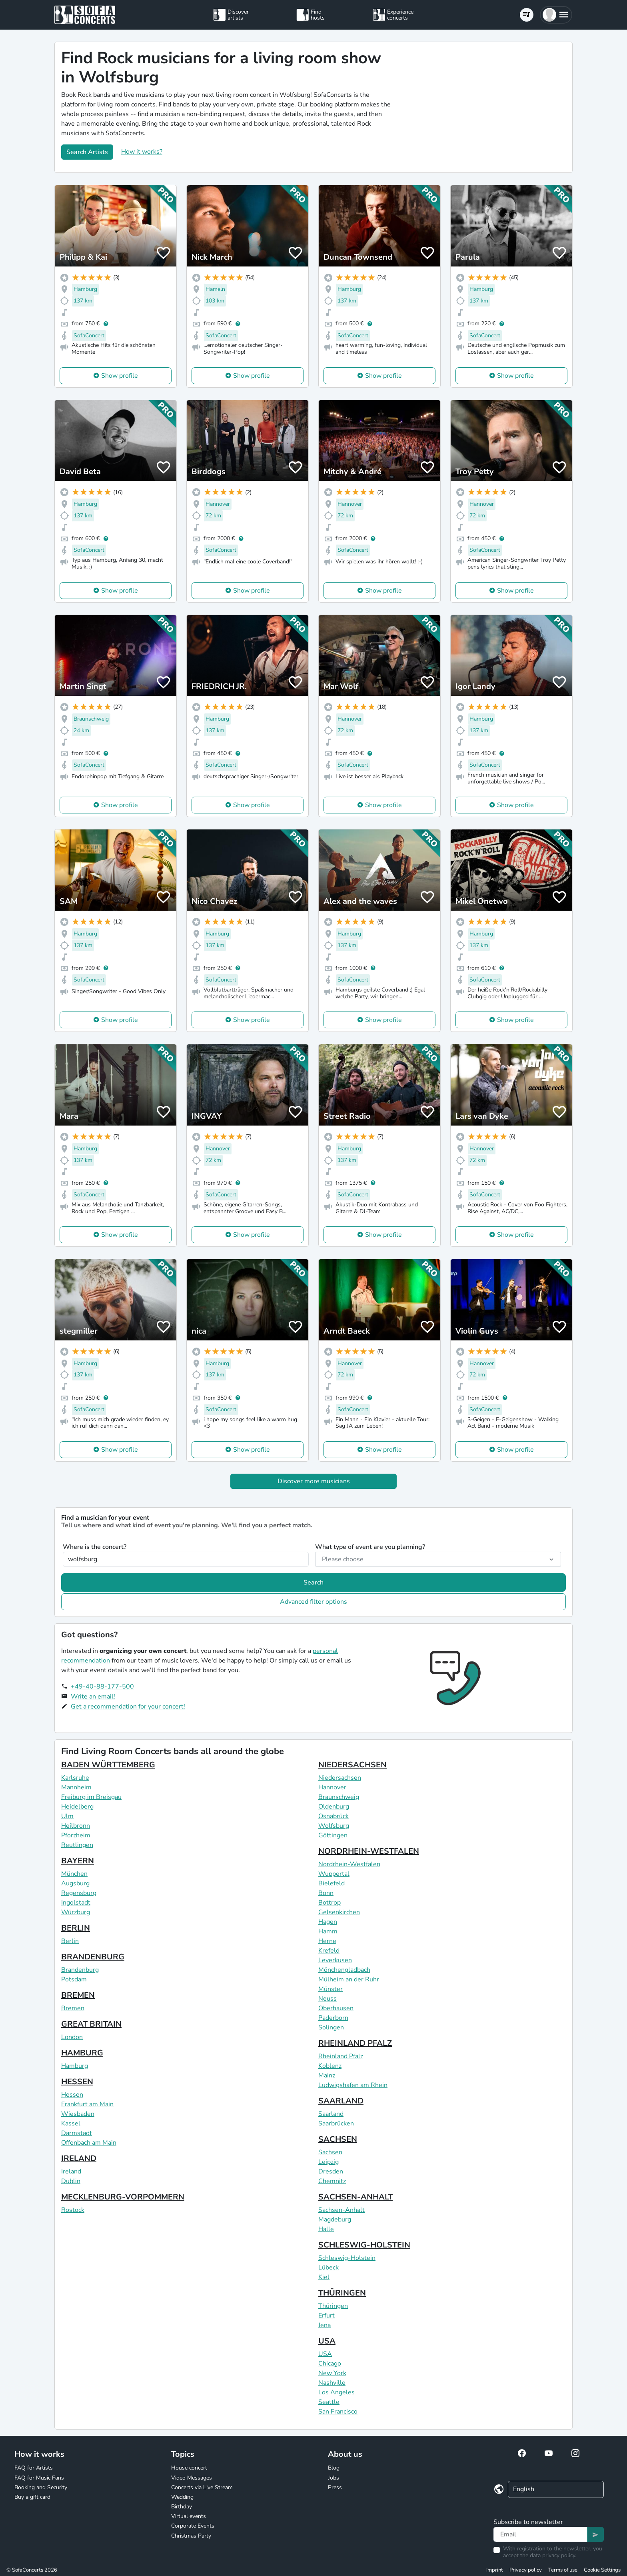  Describe the element at coordinates (348, 1979) in the screenshot. I see `Mülheim an der Ruhr` at that location.